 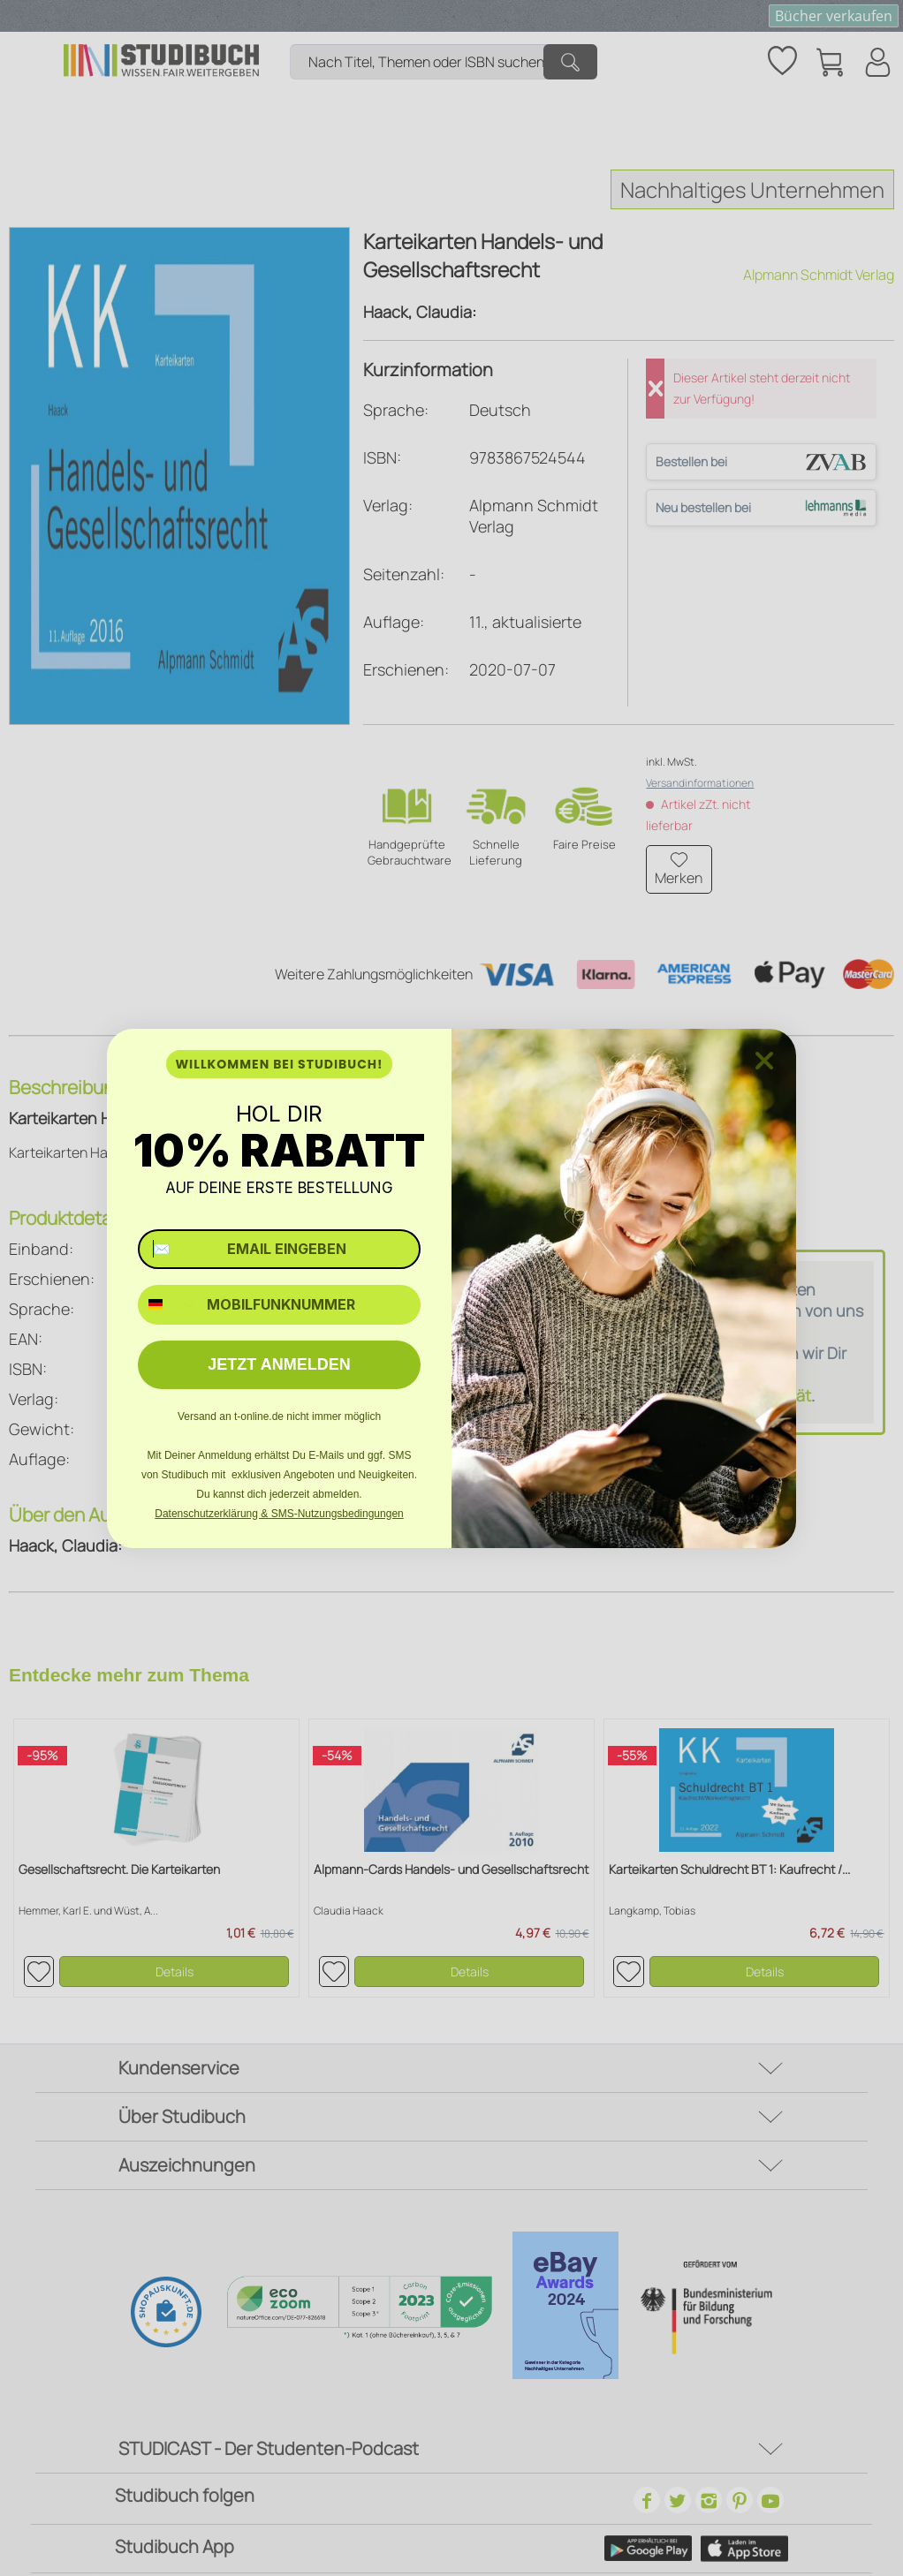 What do you see at coordinates (764, 1060) in the screenshot?
I see `[Close dialog]` at bounding box center [764, 1060].